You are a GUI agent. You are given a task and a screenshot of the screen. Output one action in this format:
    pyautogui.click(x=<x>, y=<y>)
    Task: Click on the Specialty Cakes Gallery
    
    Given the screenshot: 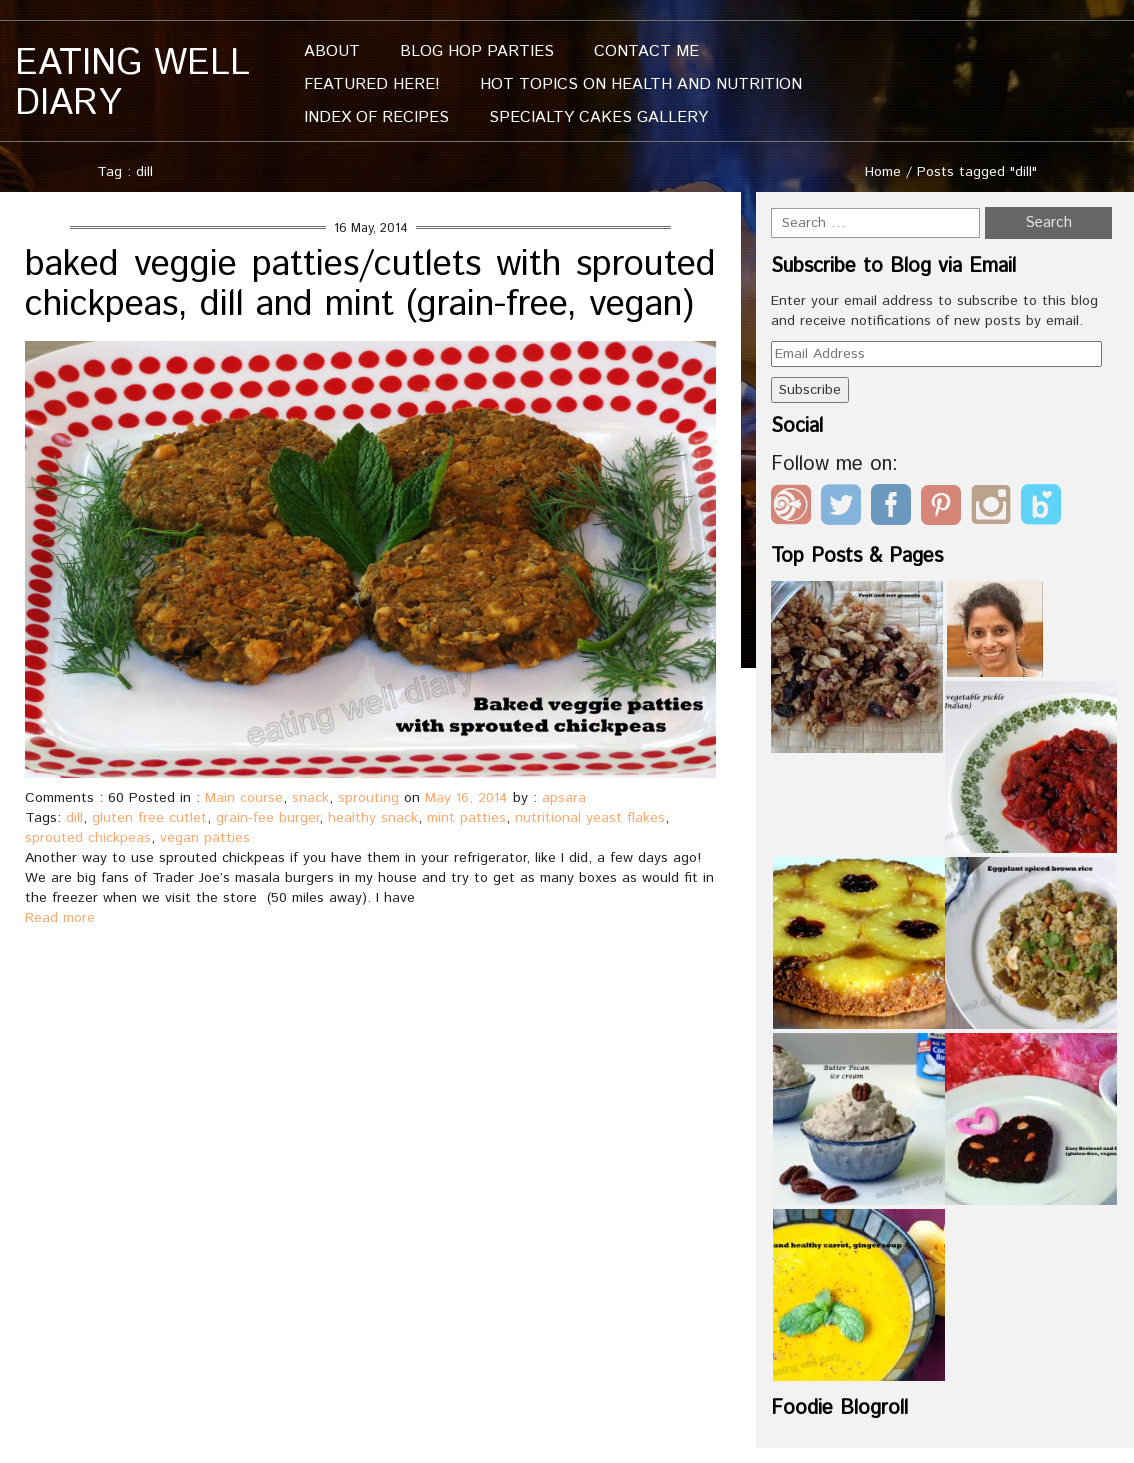 What is the action you would take?
    pyautogui.click(x=598, y=117)
    